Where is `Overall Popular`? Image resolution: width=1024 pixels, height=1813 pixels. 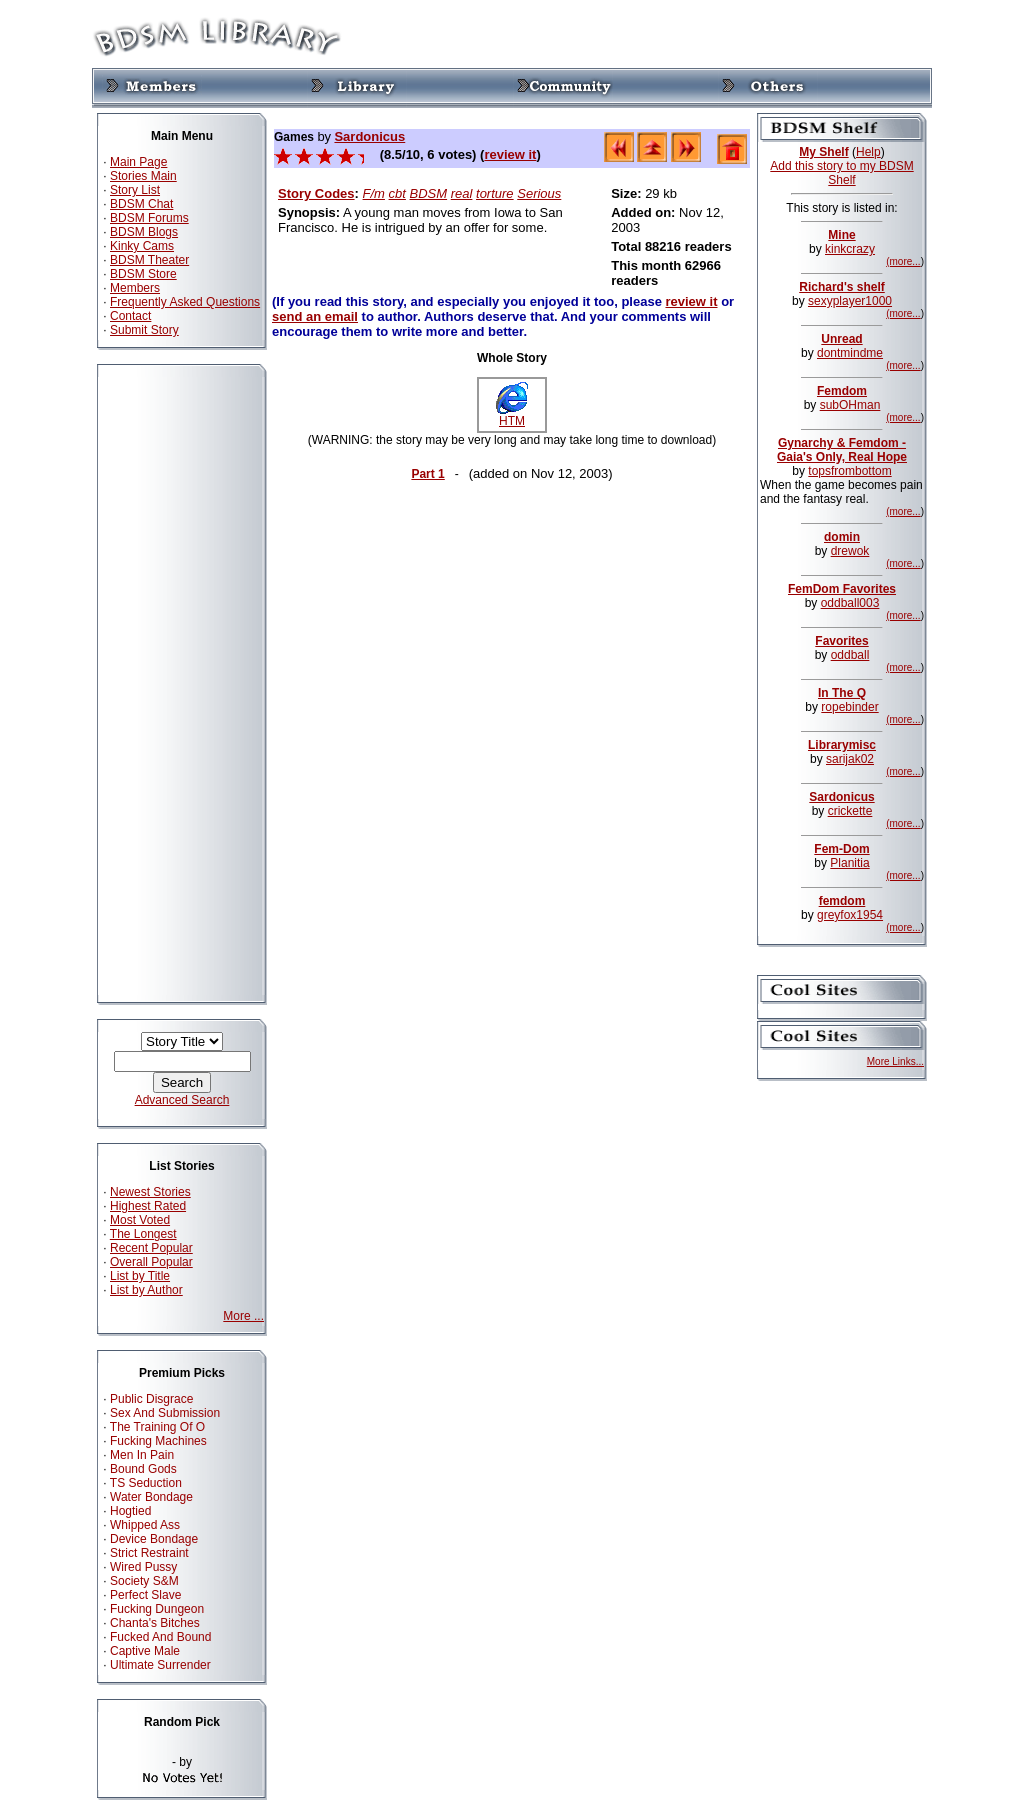
Overall Popular is located at coordinates (151, 1262).